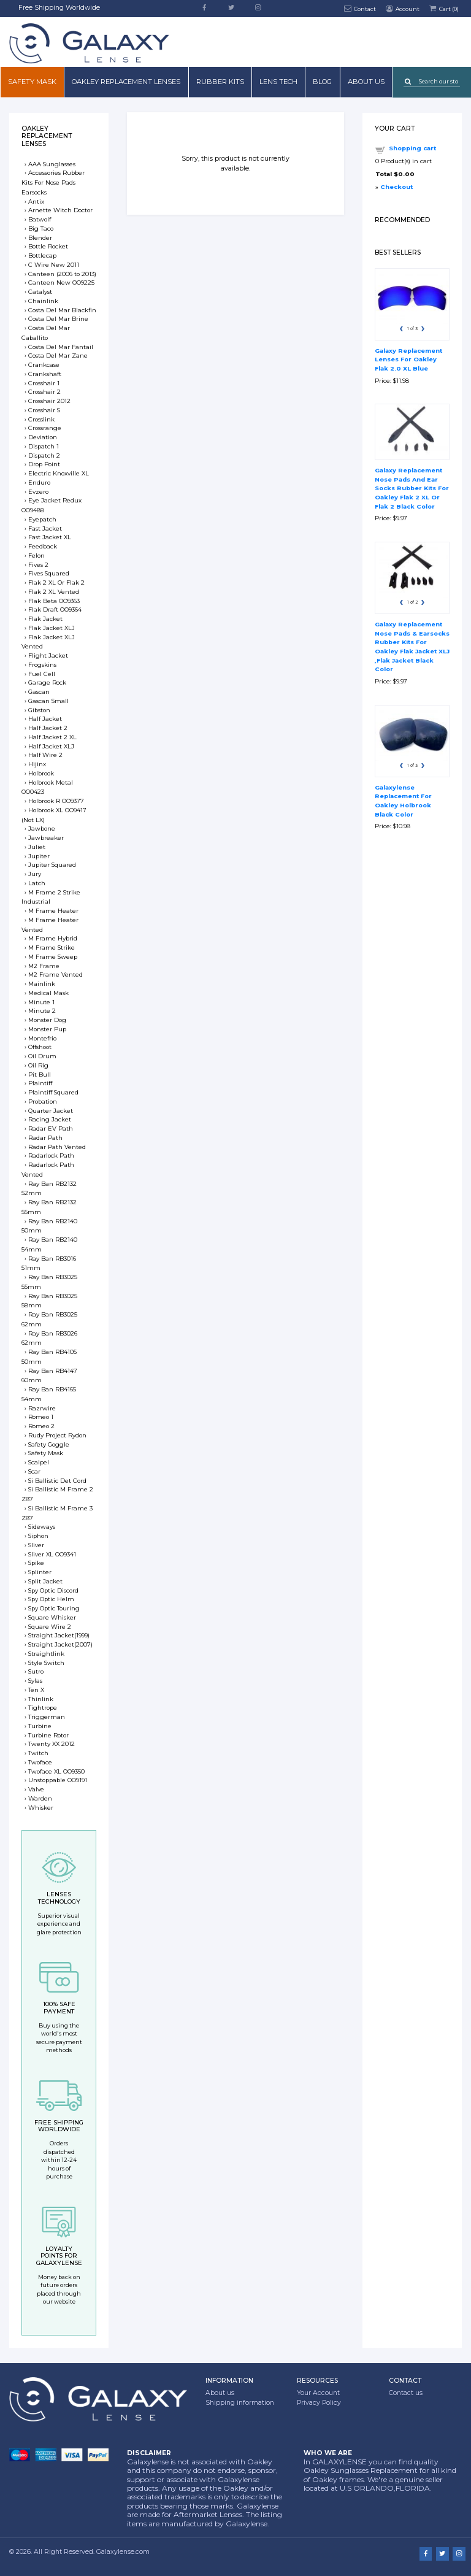 The width and height of the screenshot is (471, 2576). Describe the element at coordinates (45, 1453) in the screenshot. I see `Safety Mask` at that location.